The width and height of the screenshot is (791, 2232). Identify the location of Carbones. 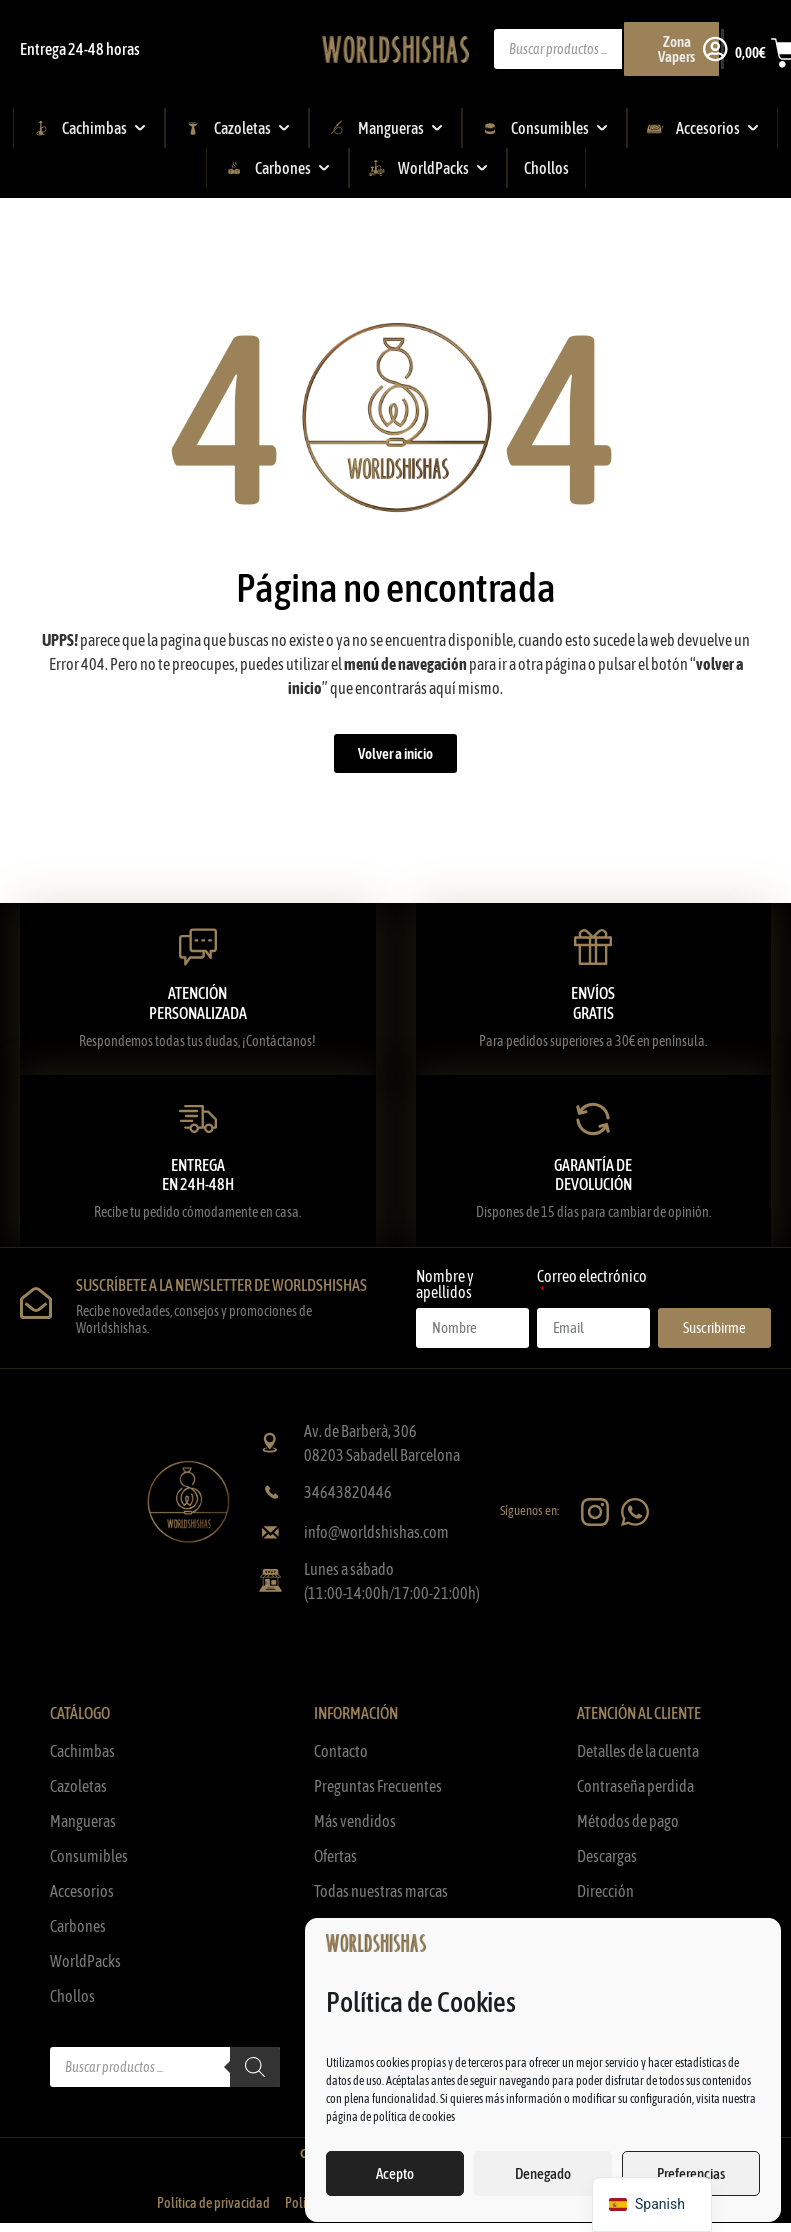
(78, 1926).